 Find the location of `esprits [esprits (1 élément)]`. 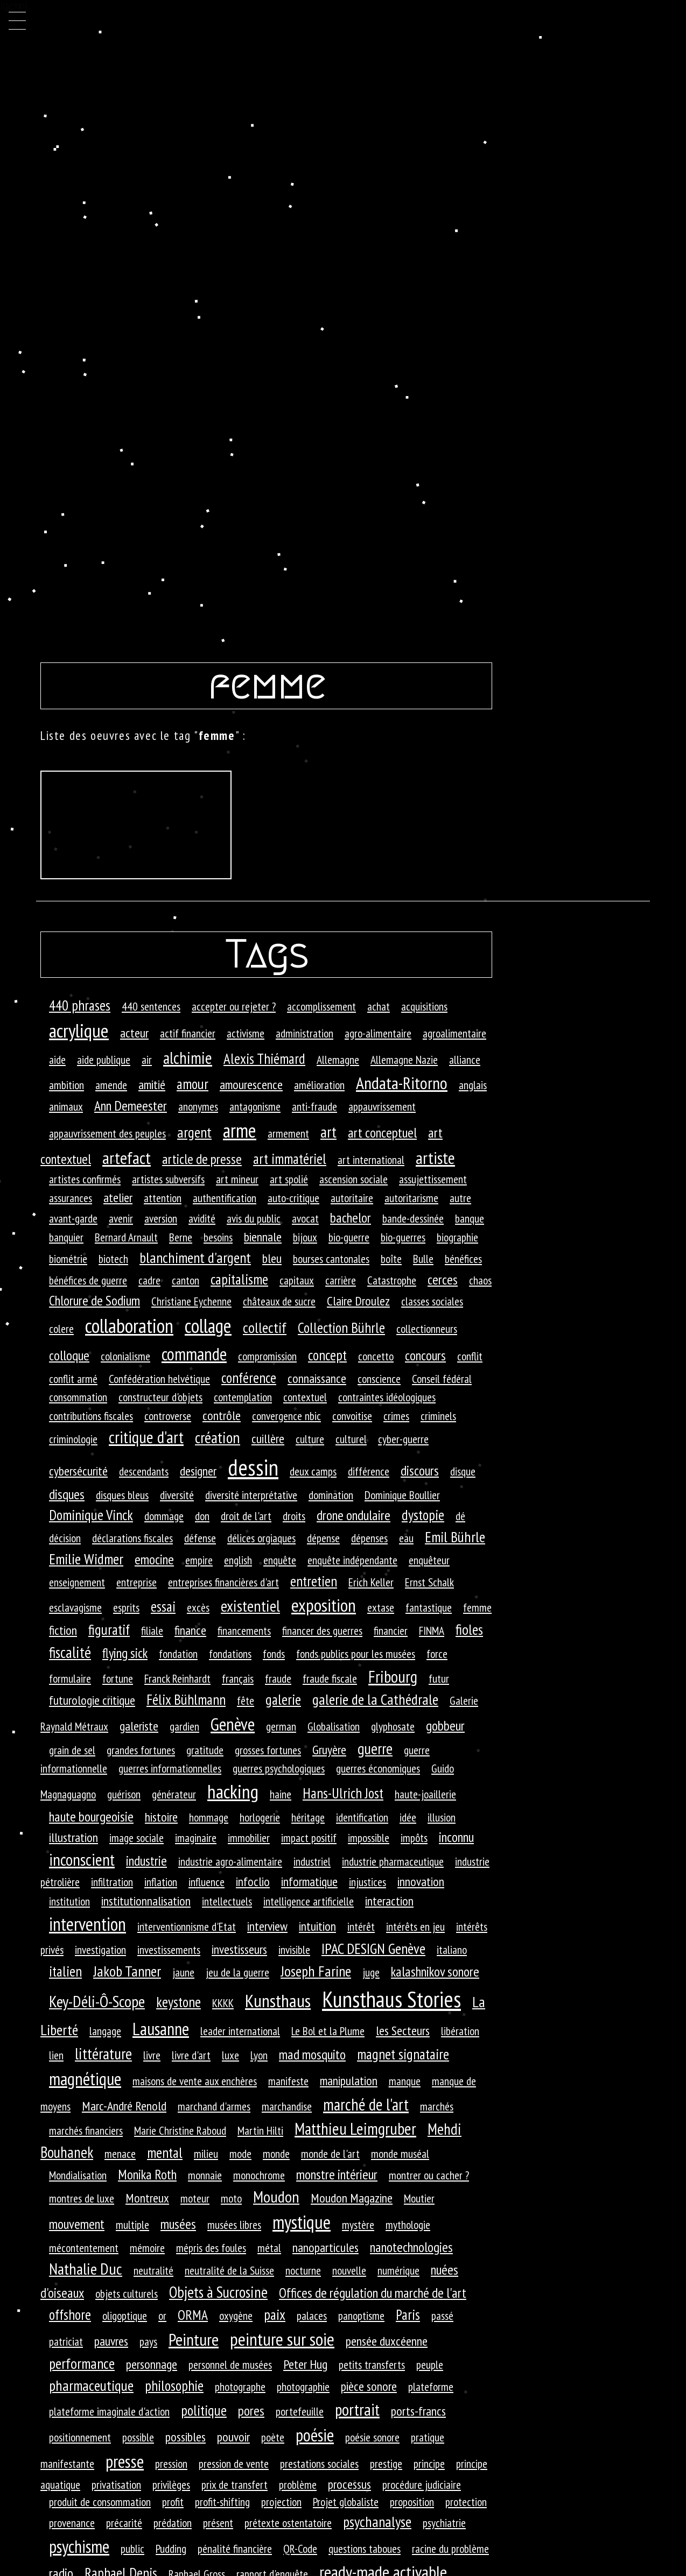

esprits [esprits (1 élément)] is located at coordinates (126, 1607).